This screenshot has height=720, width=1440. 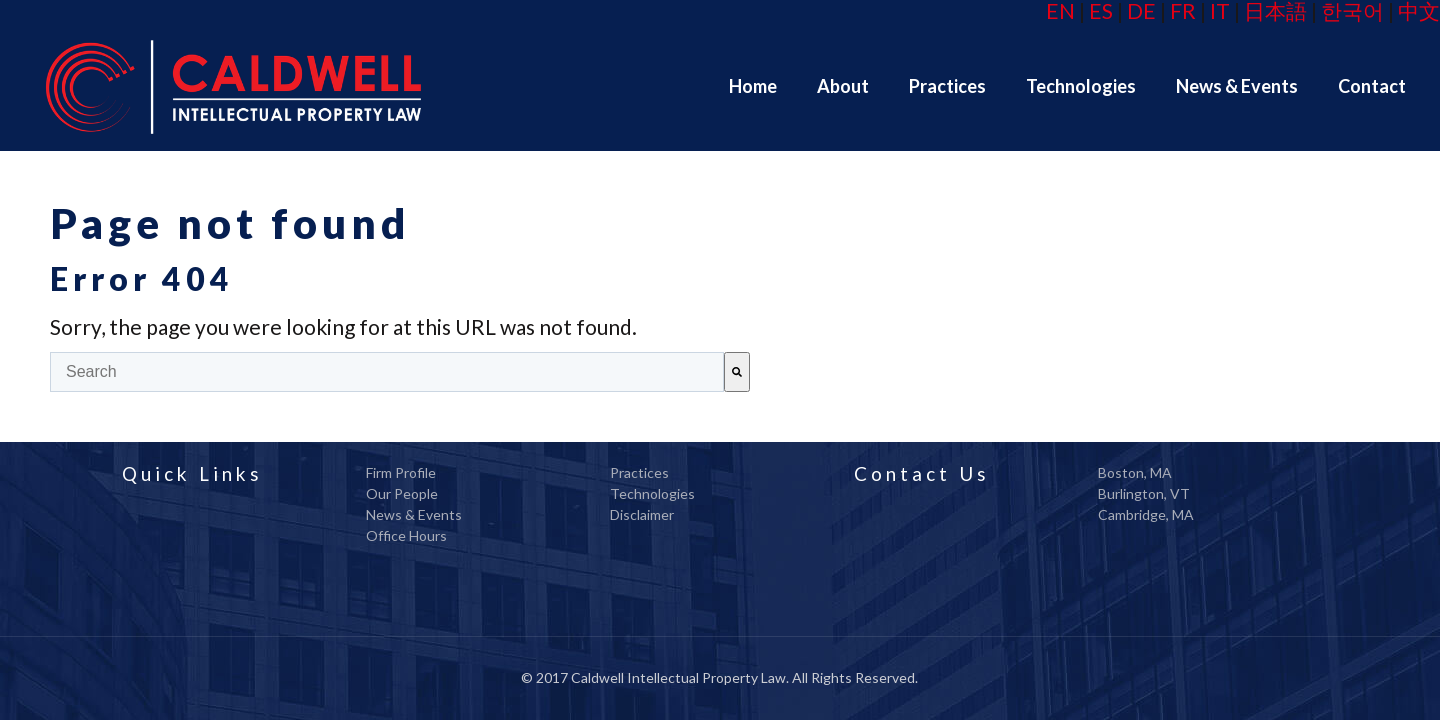 What do you see at coordinates (1275, 10) in the screenshot?
I see `日本語 [menuitem]` at bounding box center [1275, 10].